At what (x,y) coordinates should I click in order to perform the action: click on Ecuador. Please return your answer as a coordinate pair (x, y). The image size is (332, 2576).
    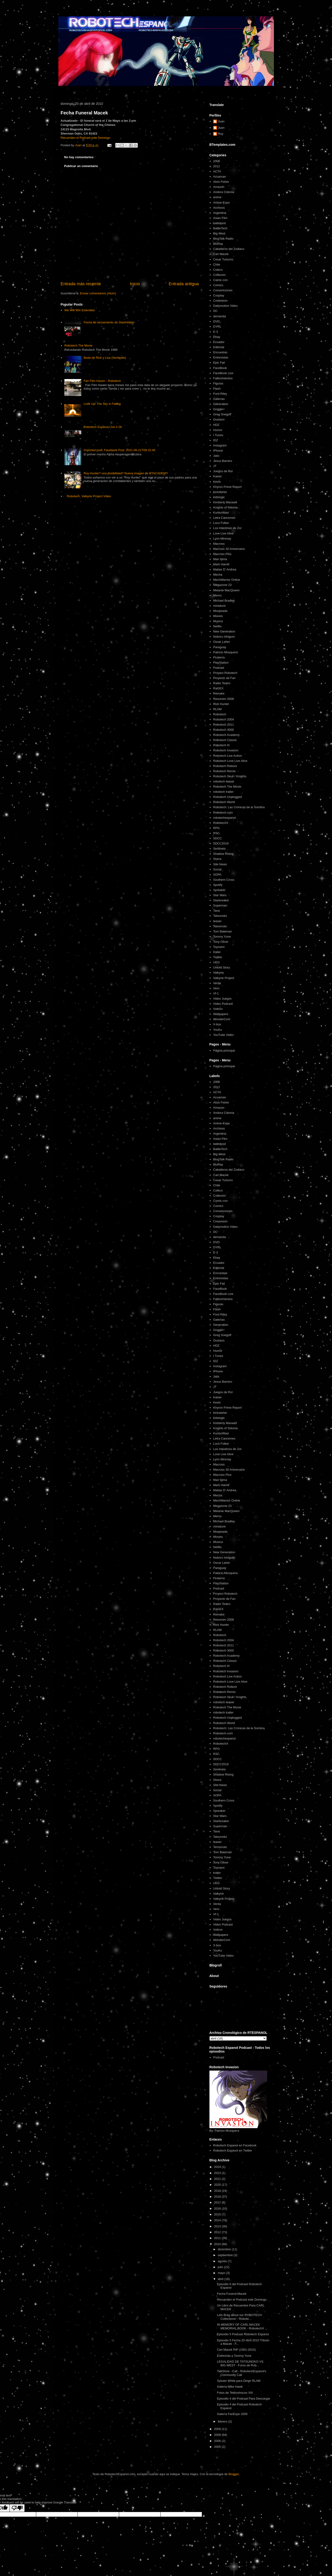
    Looking at the image, I should click on (218, 342).